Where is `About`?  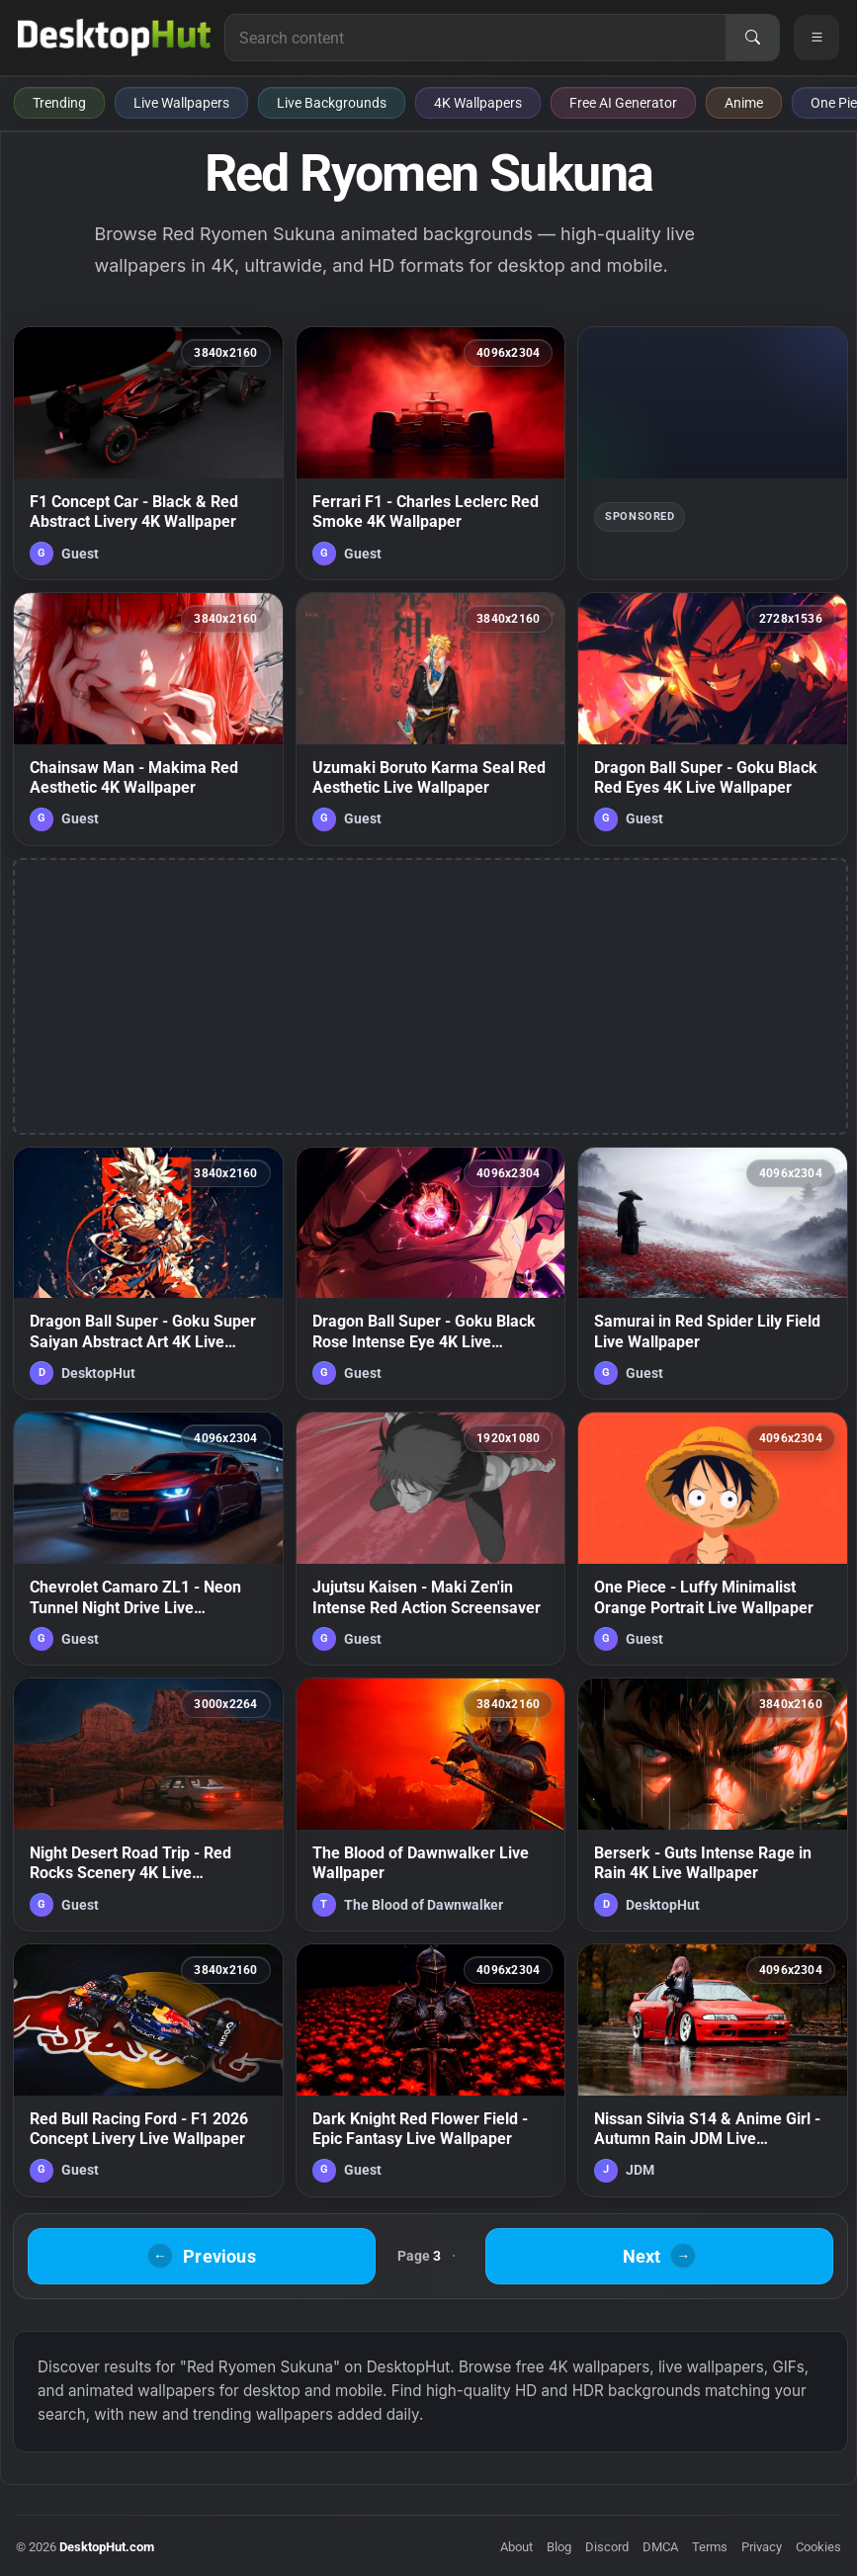 About is located at coordinates (516, 2546).